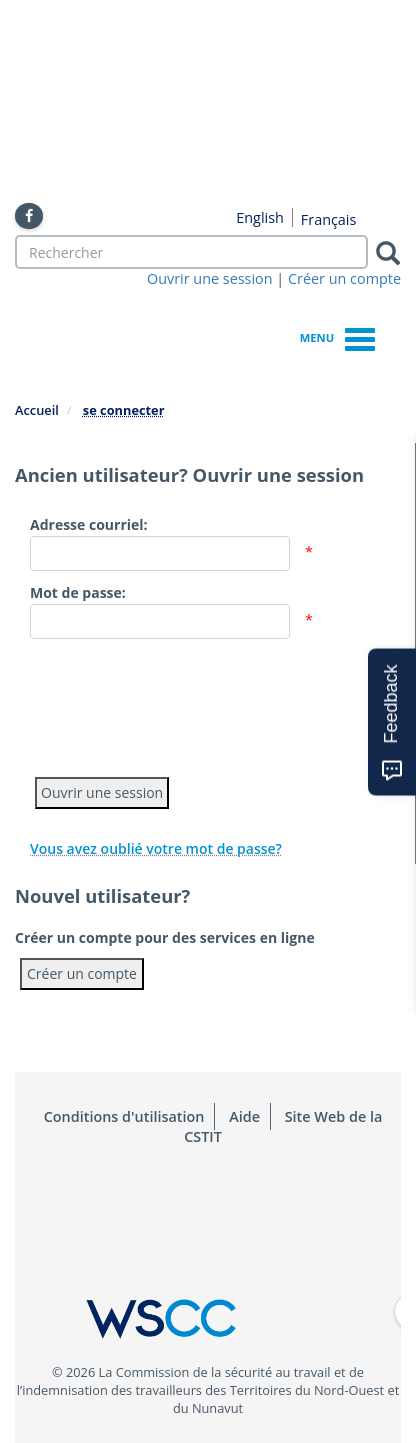 The height and width of the screenshot is (1443, 416). What do you see at coordinates (260, 217) in the screenshot?
I see `English` at bounding box center [260, 217].